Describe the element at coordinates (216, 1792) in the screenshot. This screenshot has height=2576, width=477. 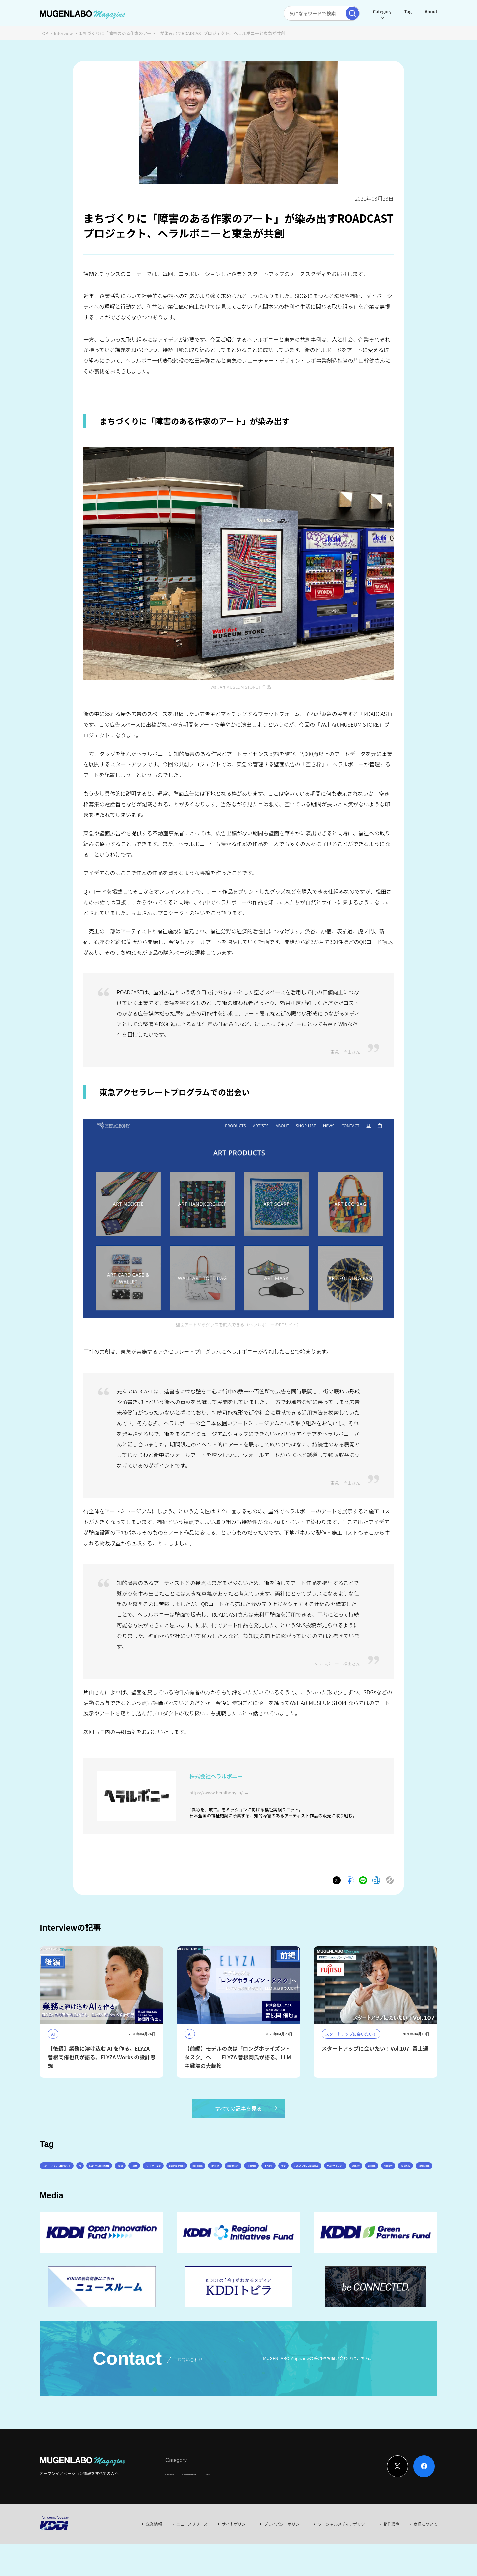
I see `https://www.heralbony.jp/` at that location.